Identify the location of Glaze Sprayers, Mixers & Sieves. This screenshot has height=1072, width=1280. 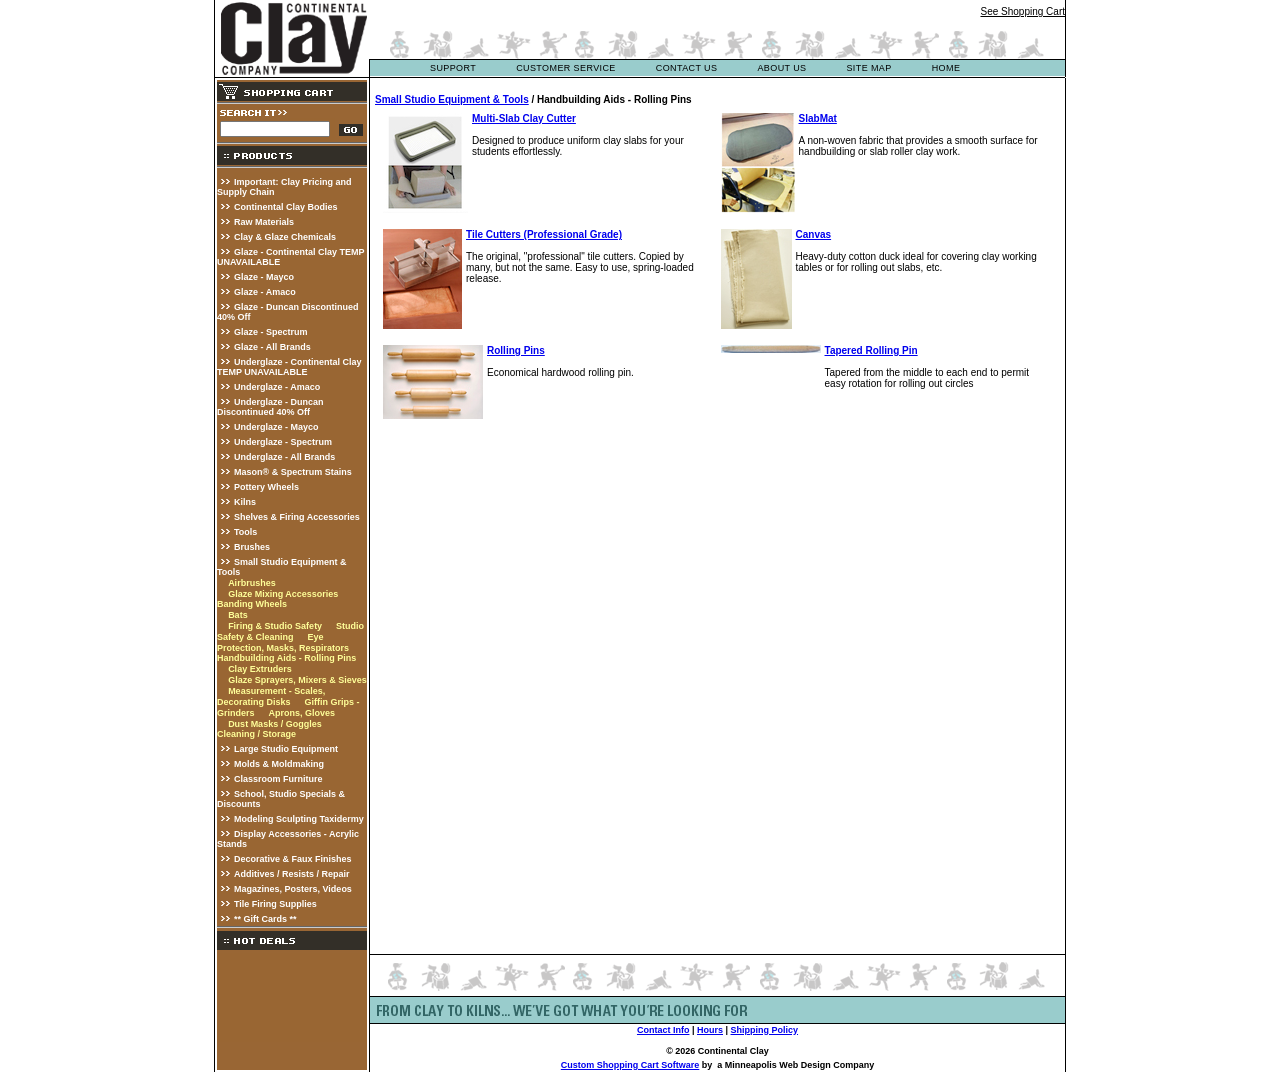
(297, 680).